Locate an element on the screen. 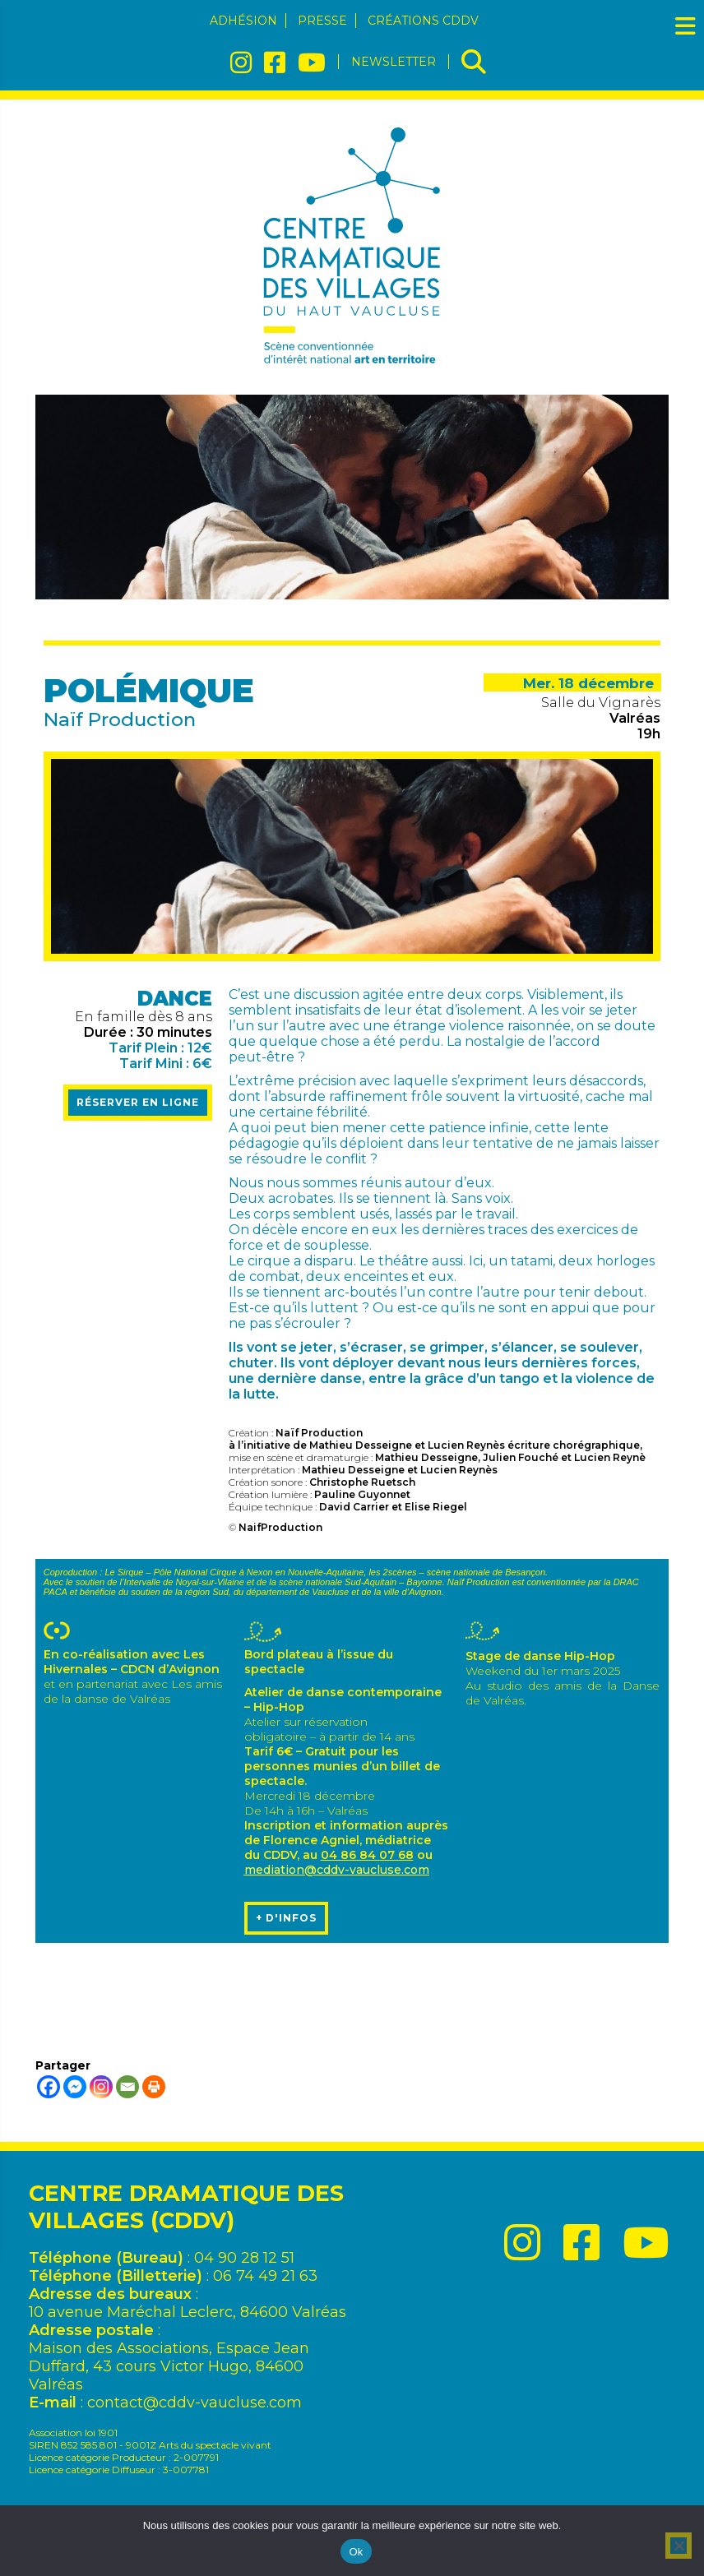 The width and height of the screenshot is (704, 2576). Adhésion is located at coordinates (243, 20).